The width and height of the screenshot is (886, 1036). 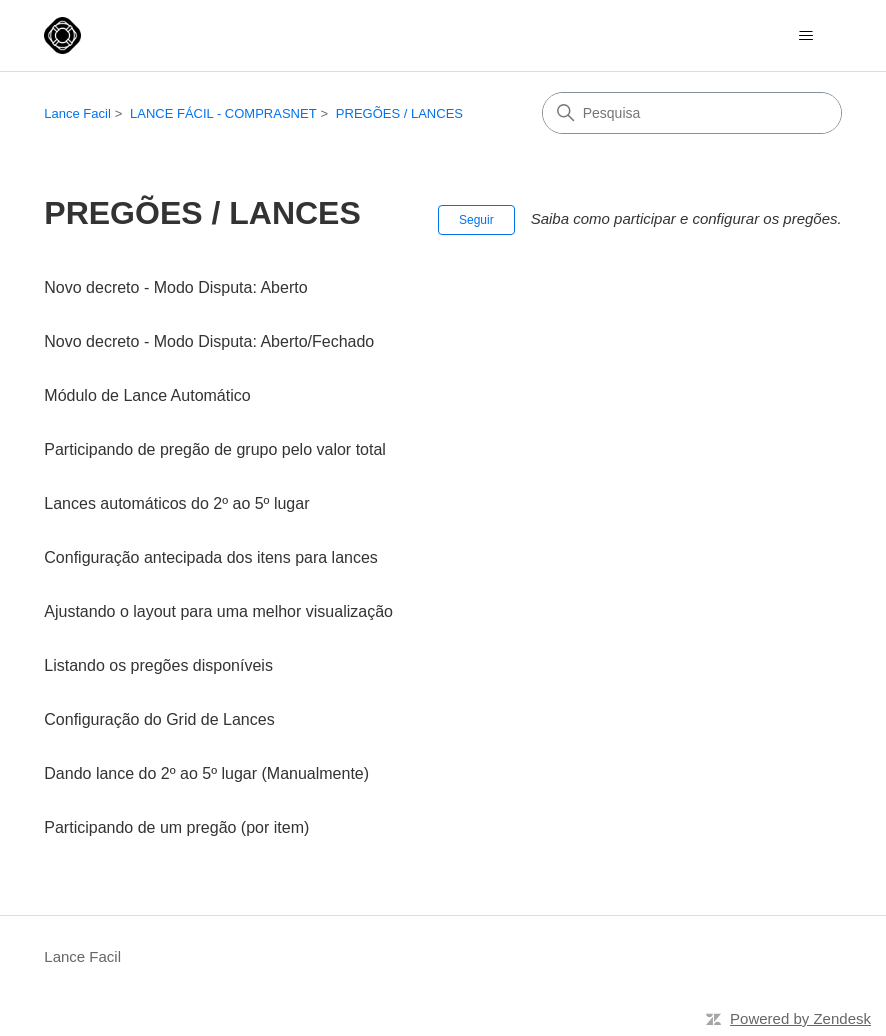 What do you see at coordinates (175, 287) in the screenshot?
I see `Novo decreto - Modo Disputa: Aberto` at bounding box center [175, 287].